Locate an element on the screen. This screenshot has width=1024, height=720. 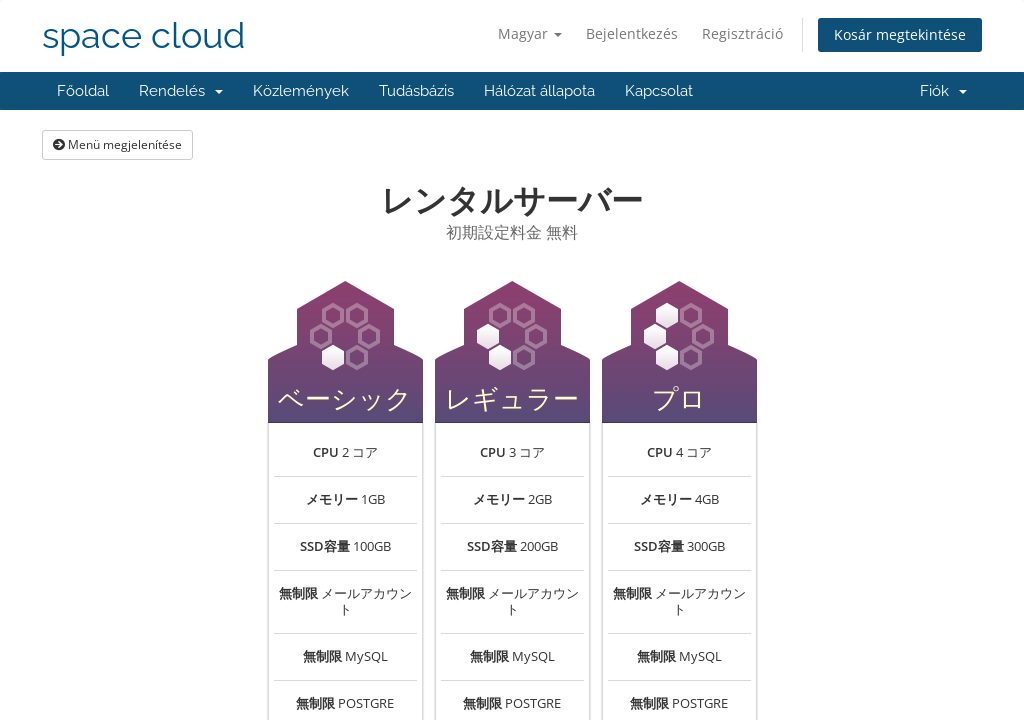
Hálózat állapota is located at coordinates (539, 91).